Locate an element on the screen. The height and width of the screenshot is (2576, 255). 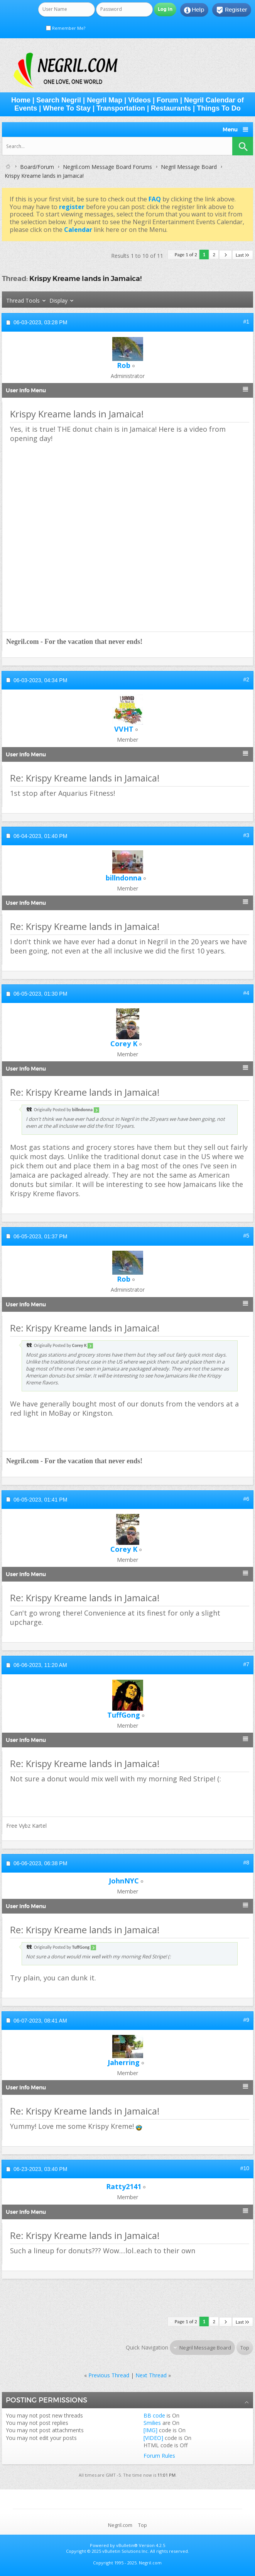
Board/Forum is located at coordinates (37, 166).